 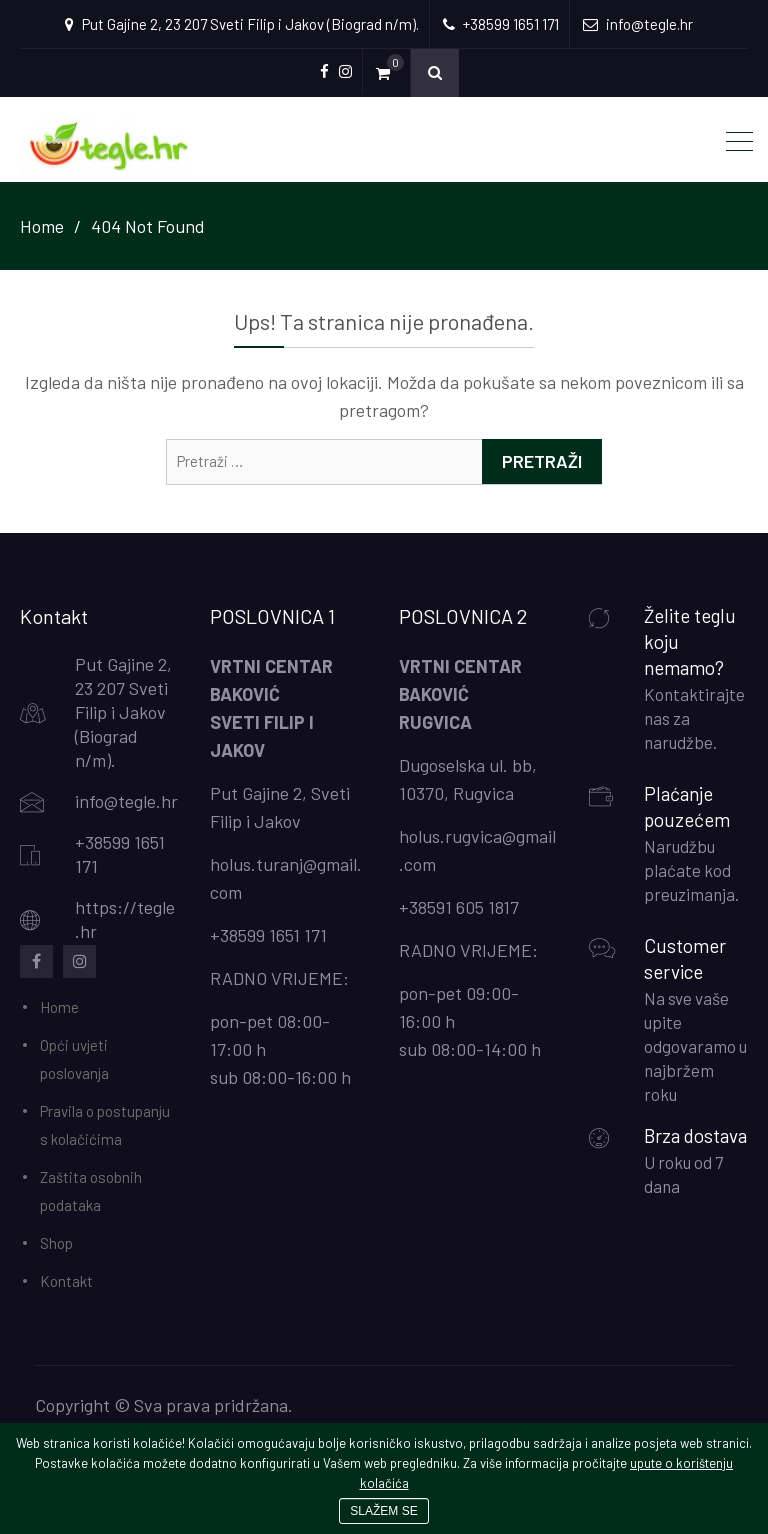 I want to click on Home, so click(x=59, y=1007).